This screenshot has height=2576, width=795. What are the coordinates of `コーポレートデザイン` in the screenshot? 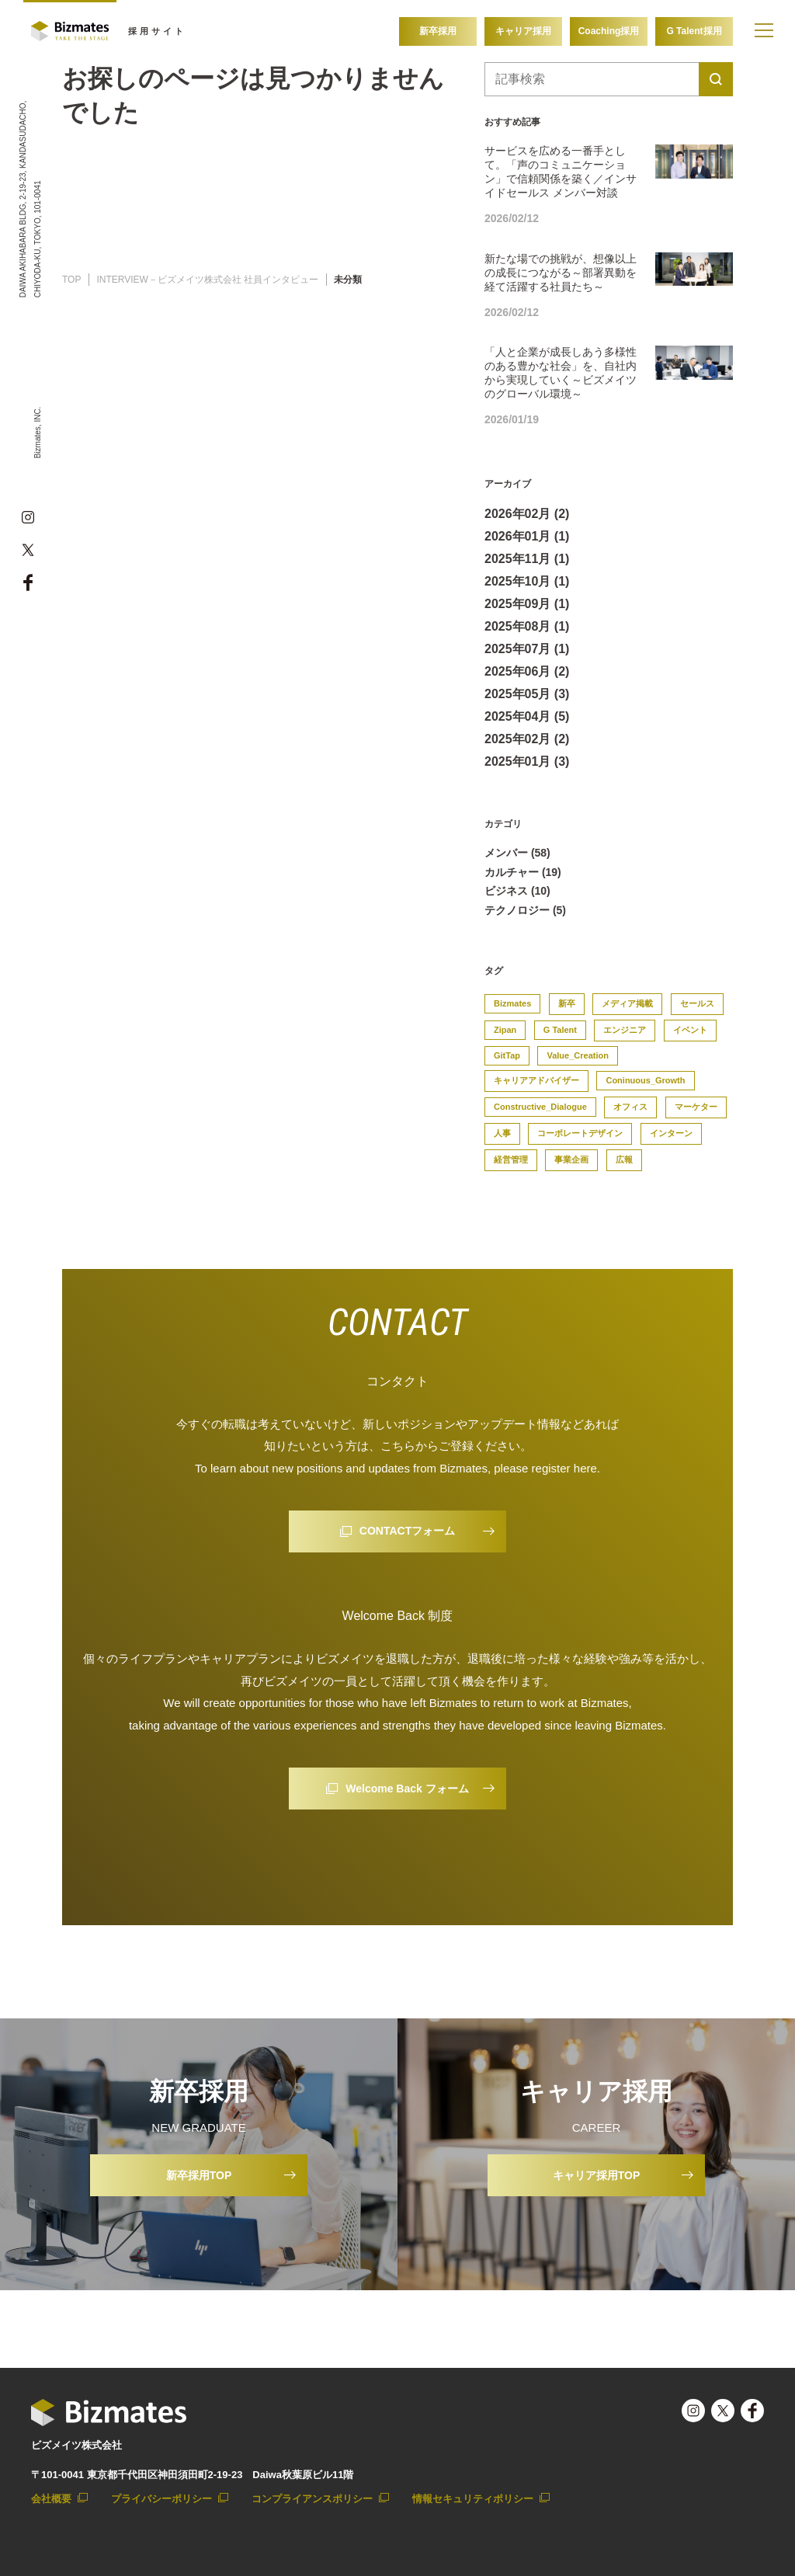 It's located at (580, 1133).